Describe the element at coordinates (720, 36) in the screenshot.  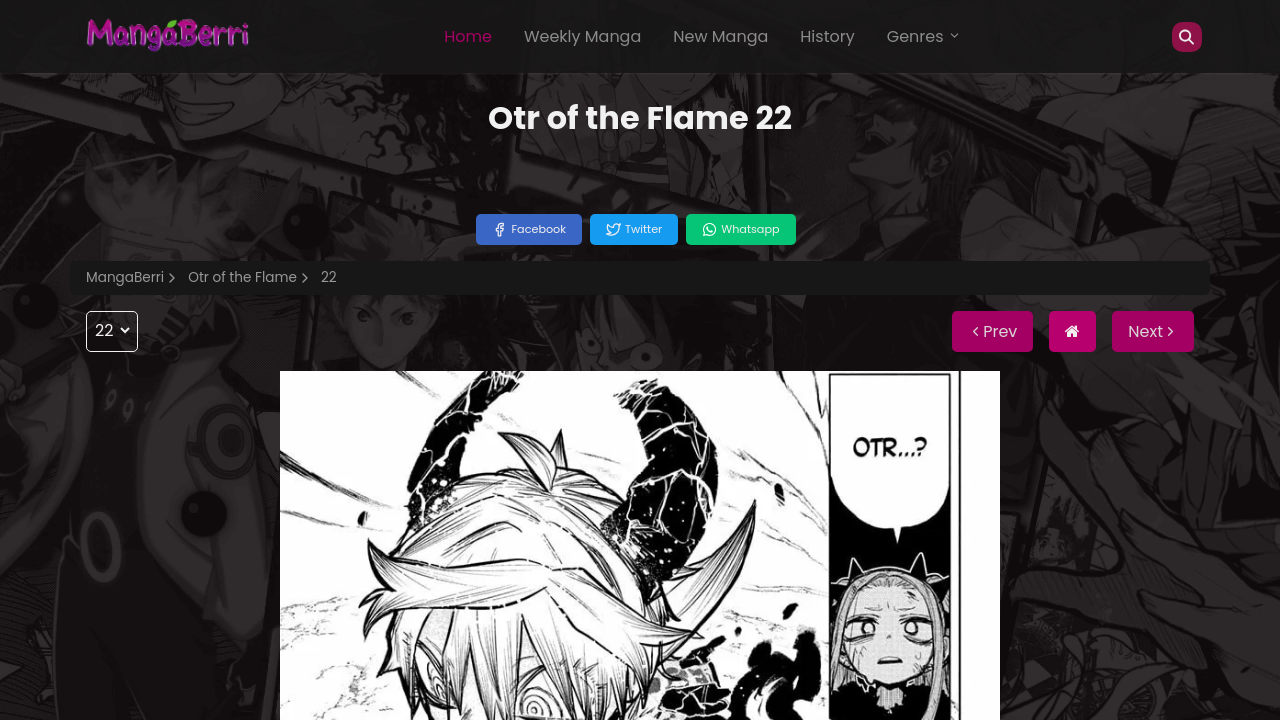
I see `New Manga` at that location.